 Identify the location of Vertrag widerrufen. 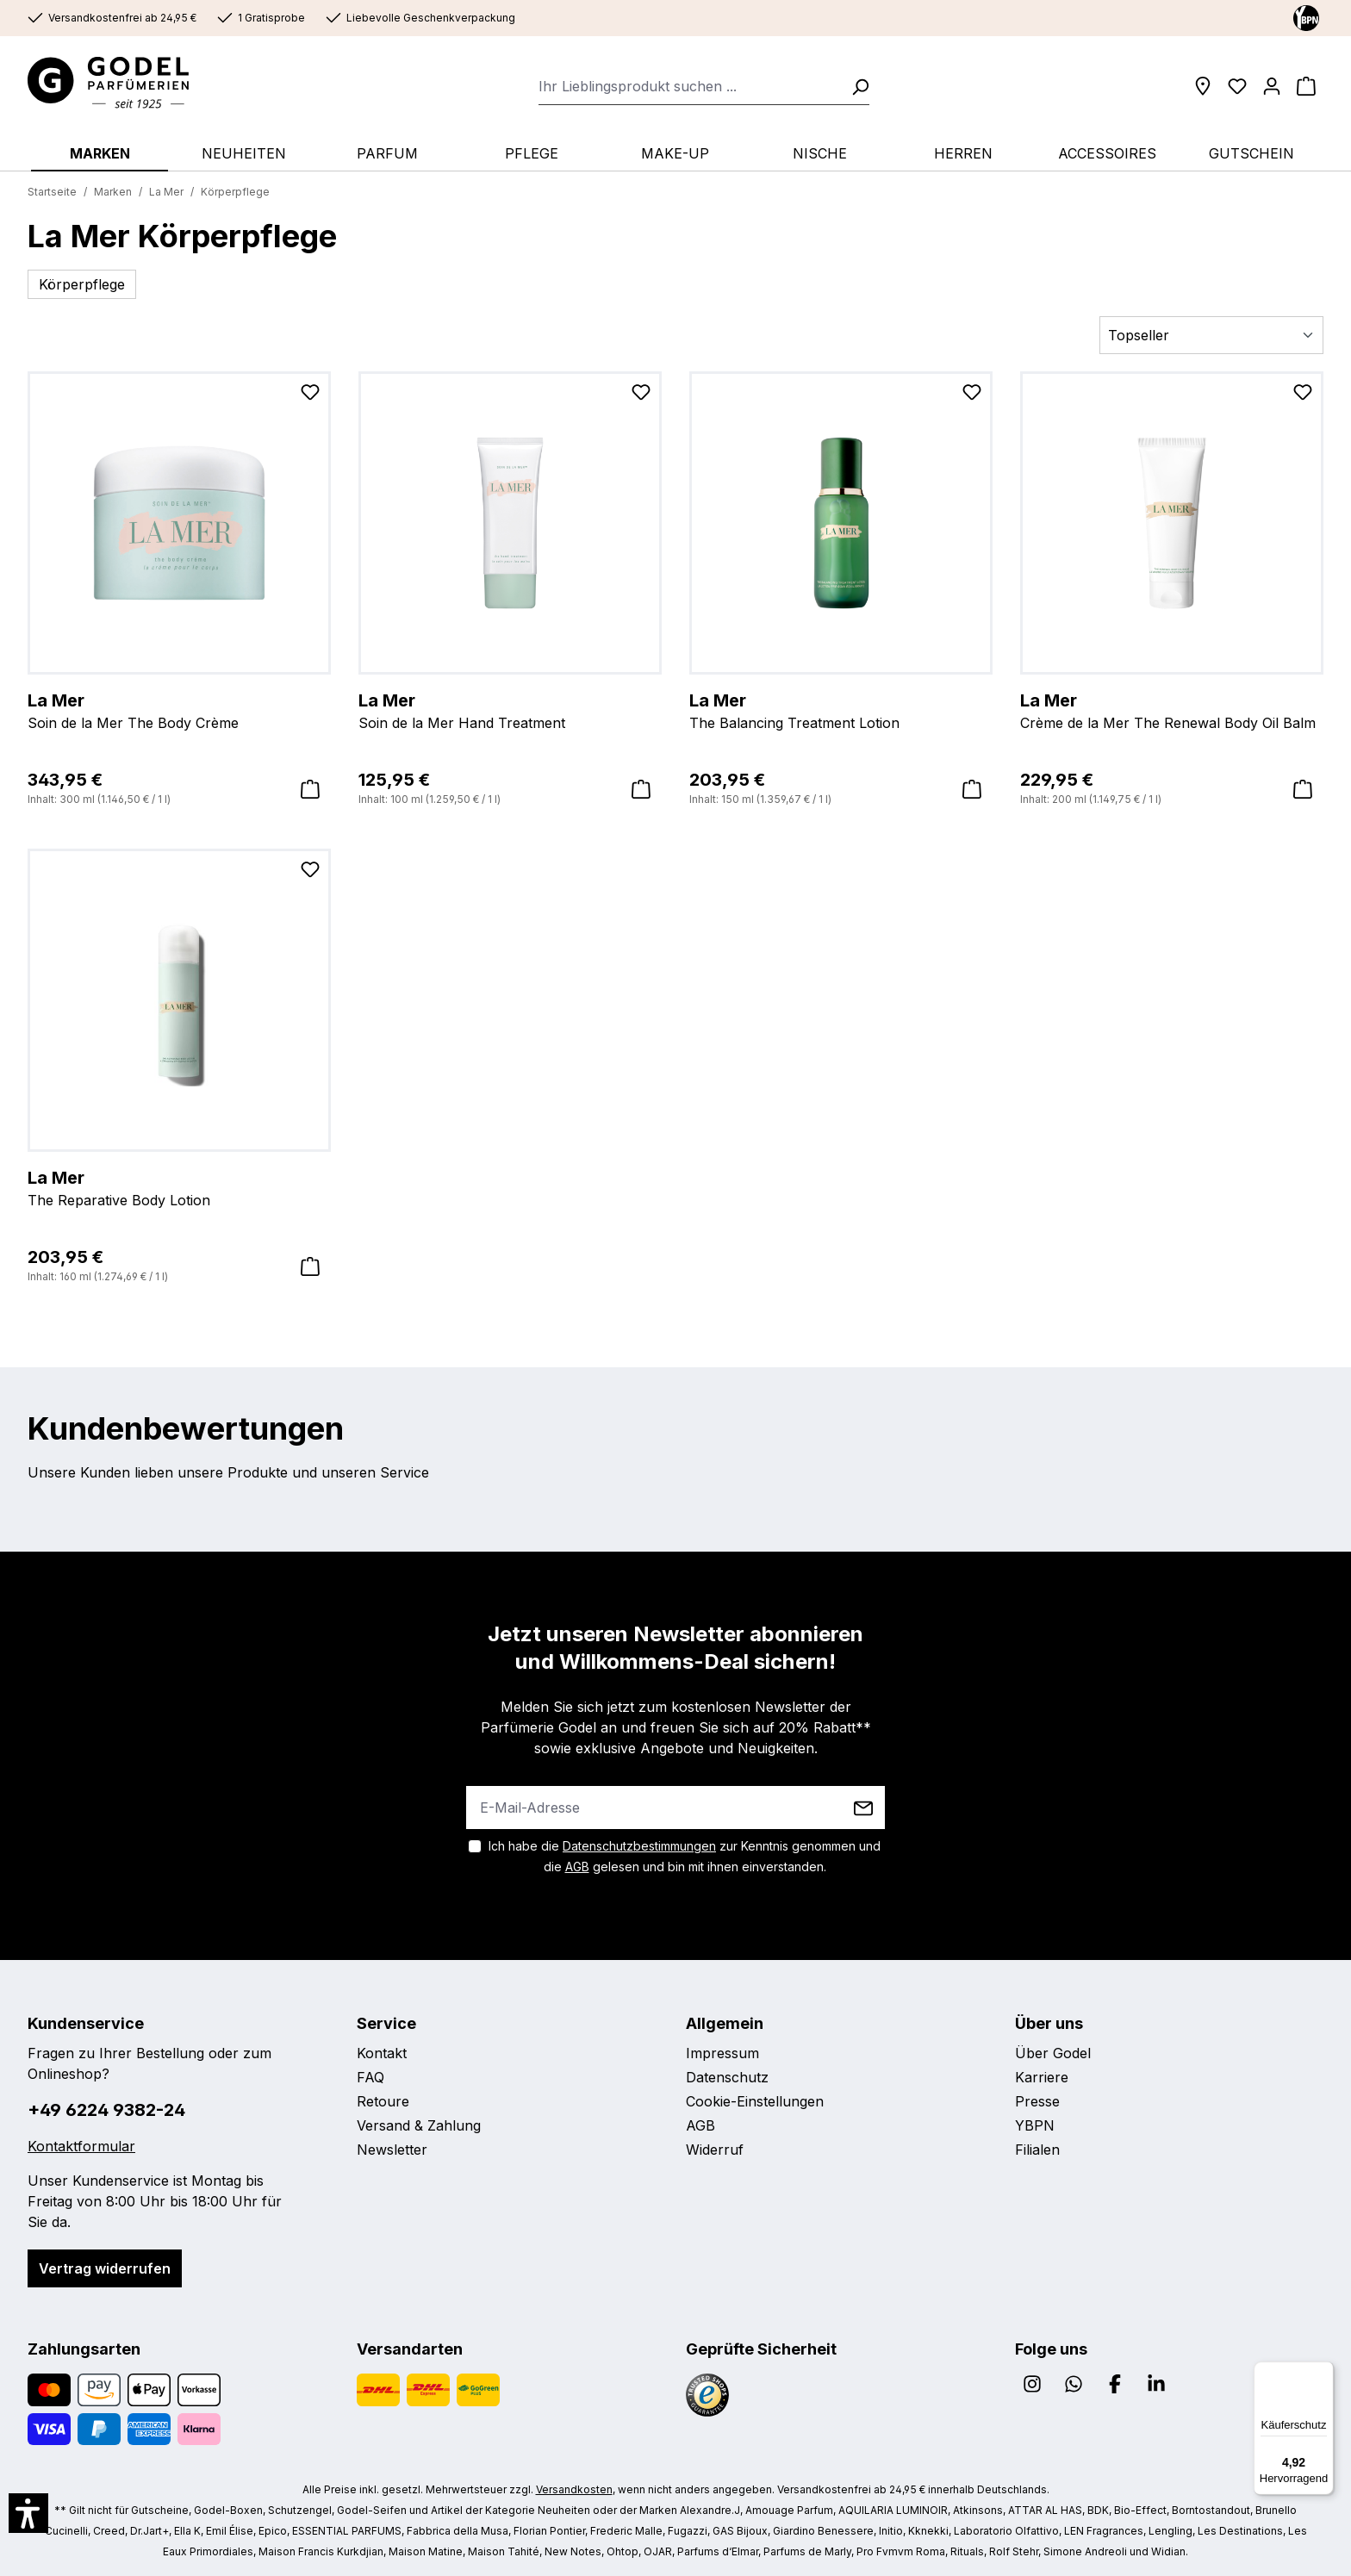
(105, 2268).